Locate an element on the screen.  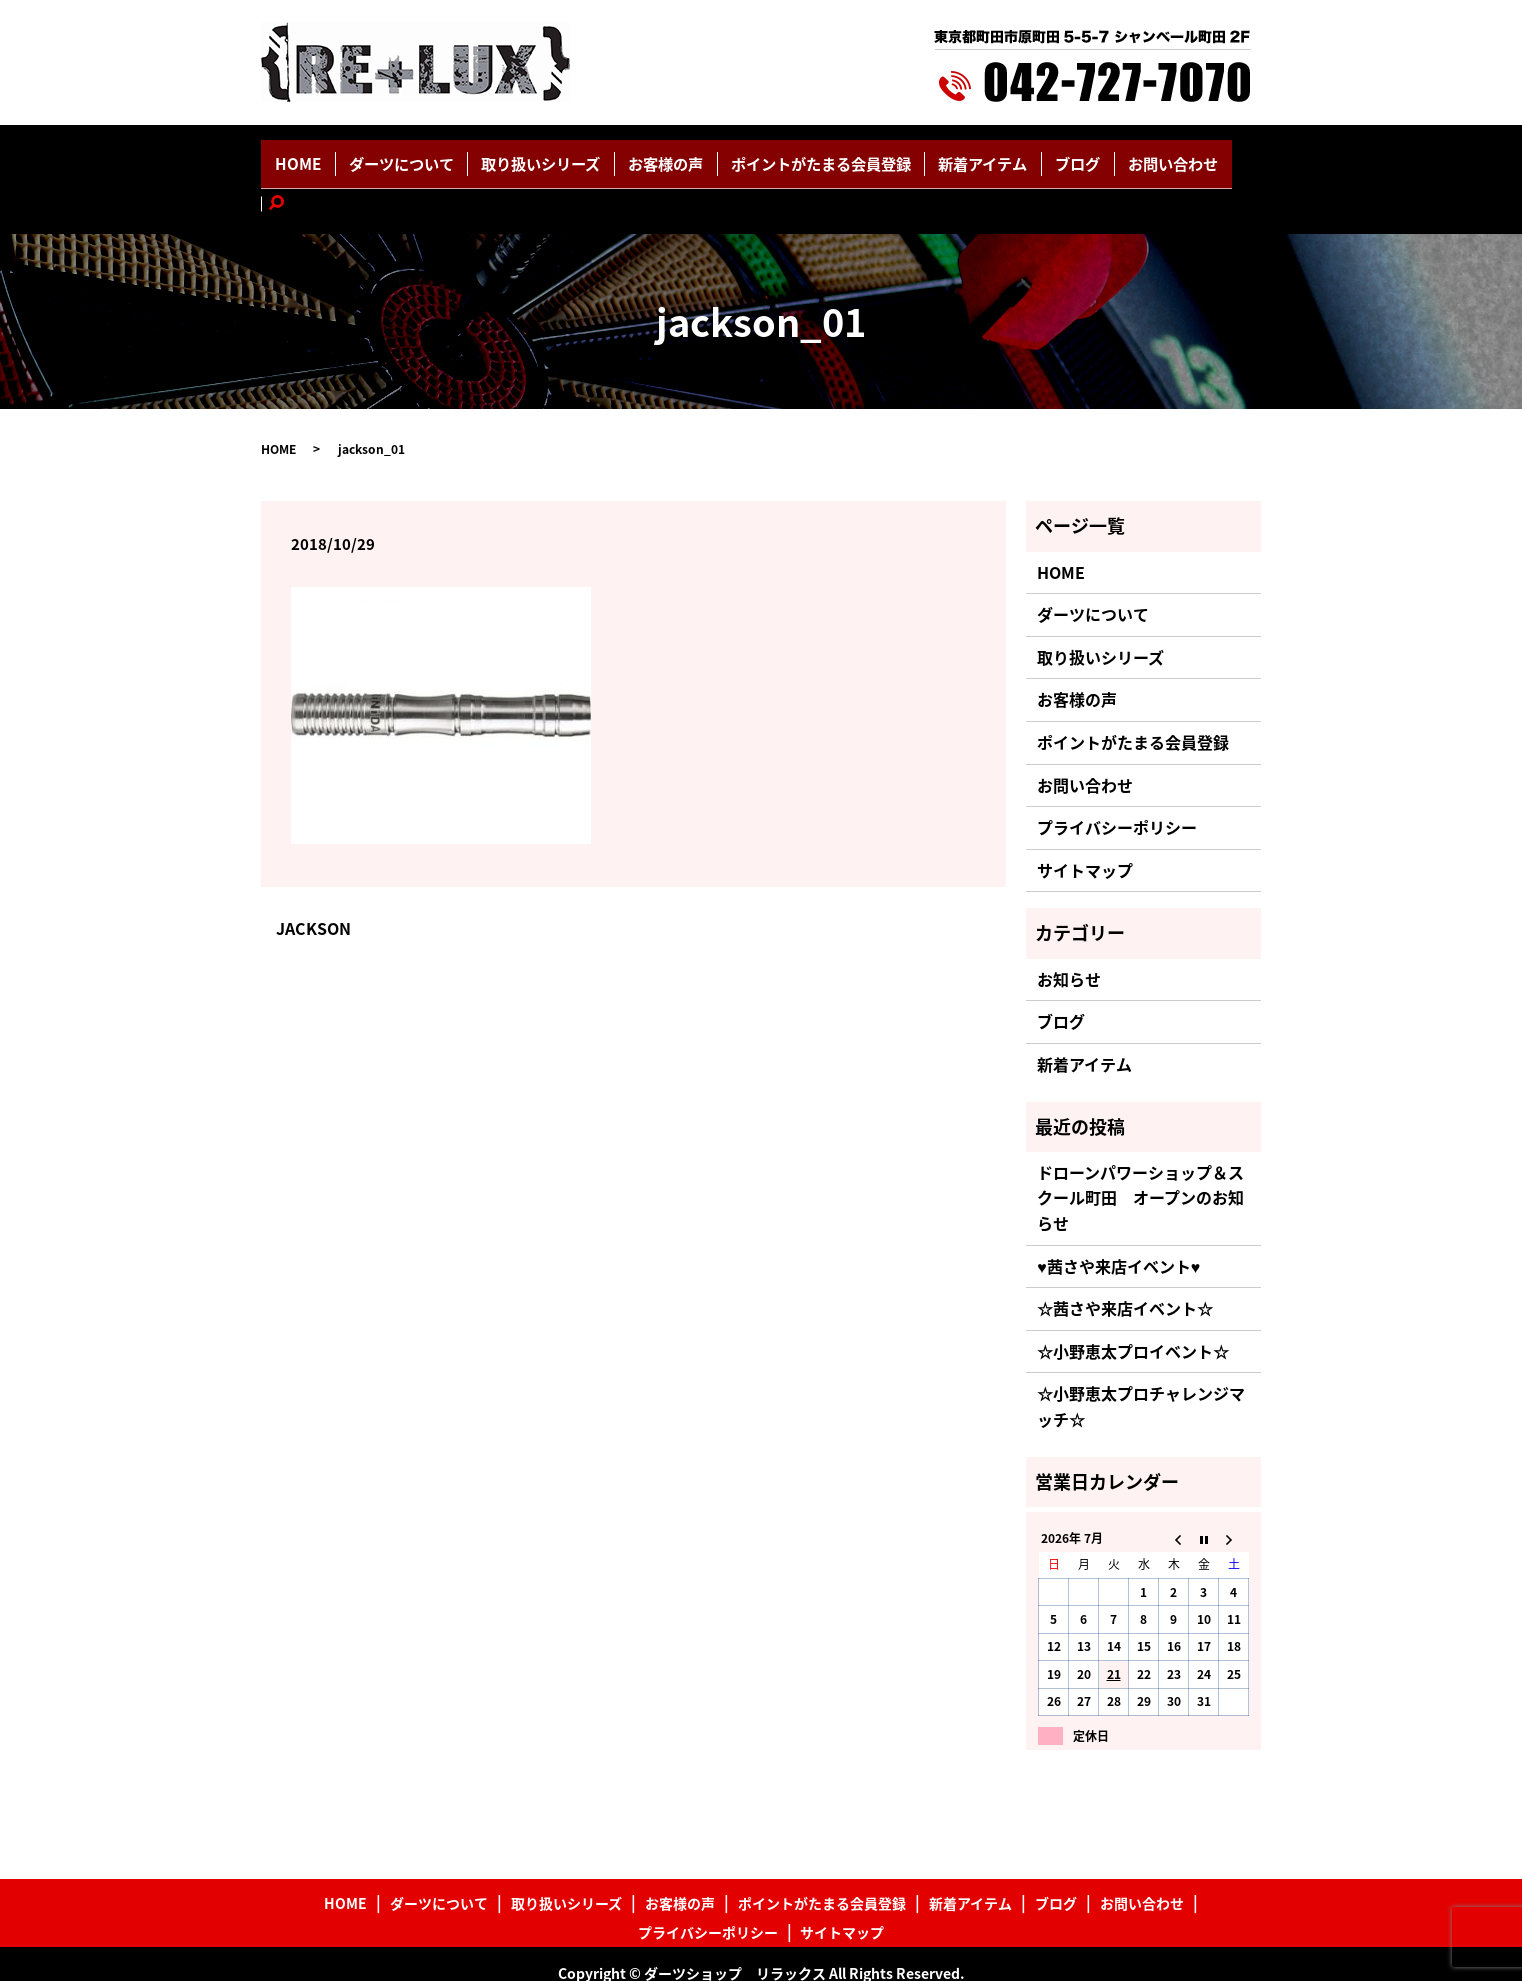
プライバシーポリシー is located at coordinates (1117, 782).